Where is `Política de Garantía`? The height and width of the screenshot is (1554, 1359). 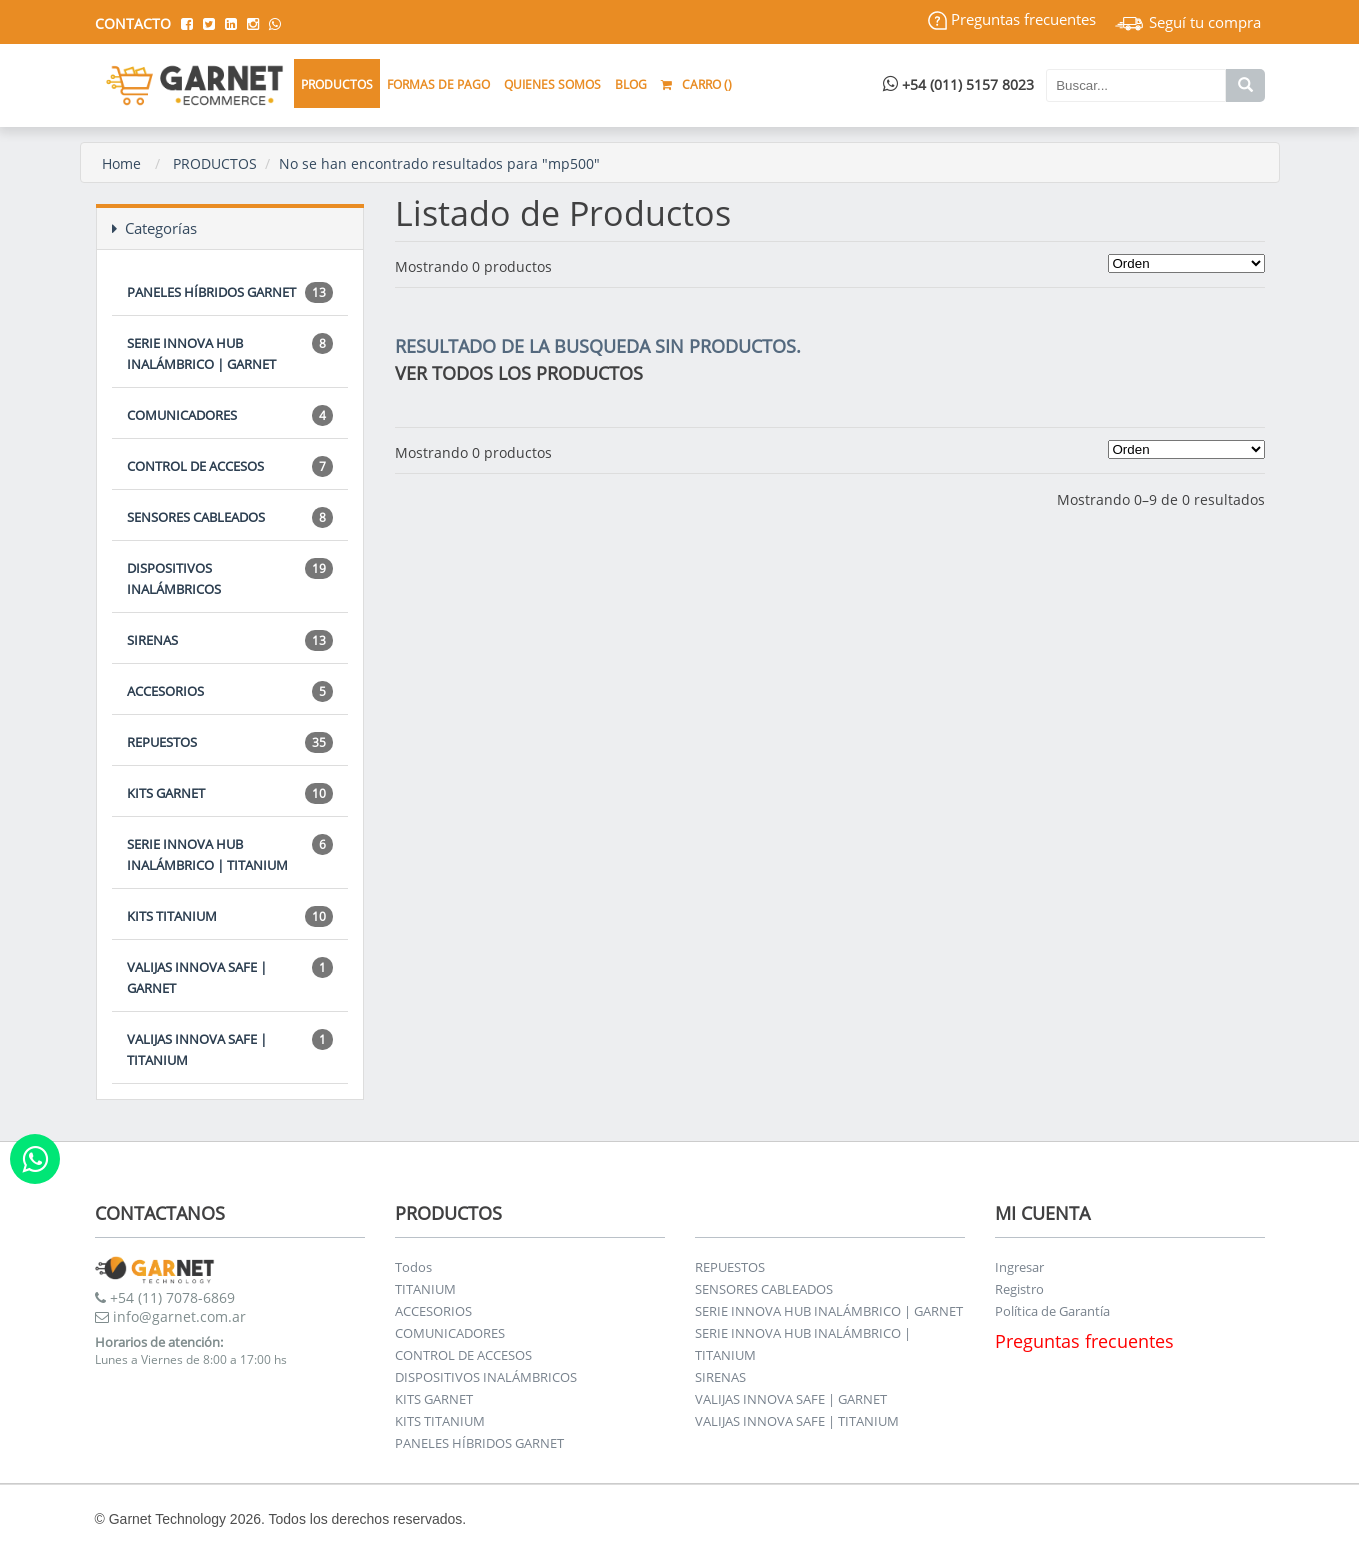
Política de Garantía is located at coordinates (1052, 1311).